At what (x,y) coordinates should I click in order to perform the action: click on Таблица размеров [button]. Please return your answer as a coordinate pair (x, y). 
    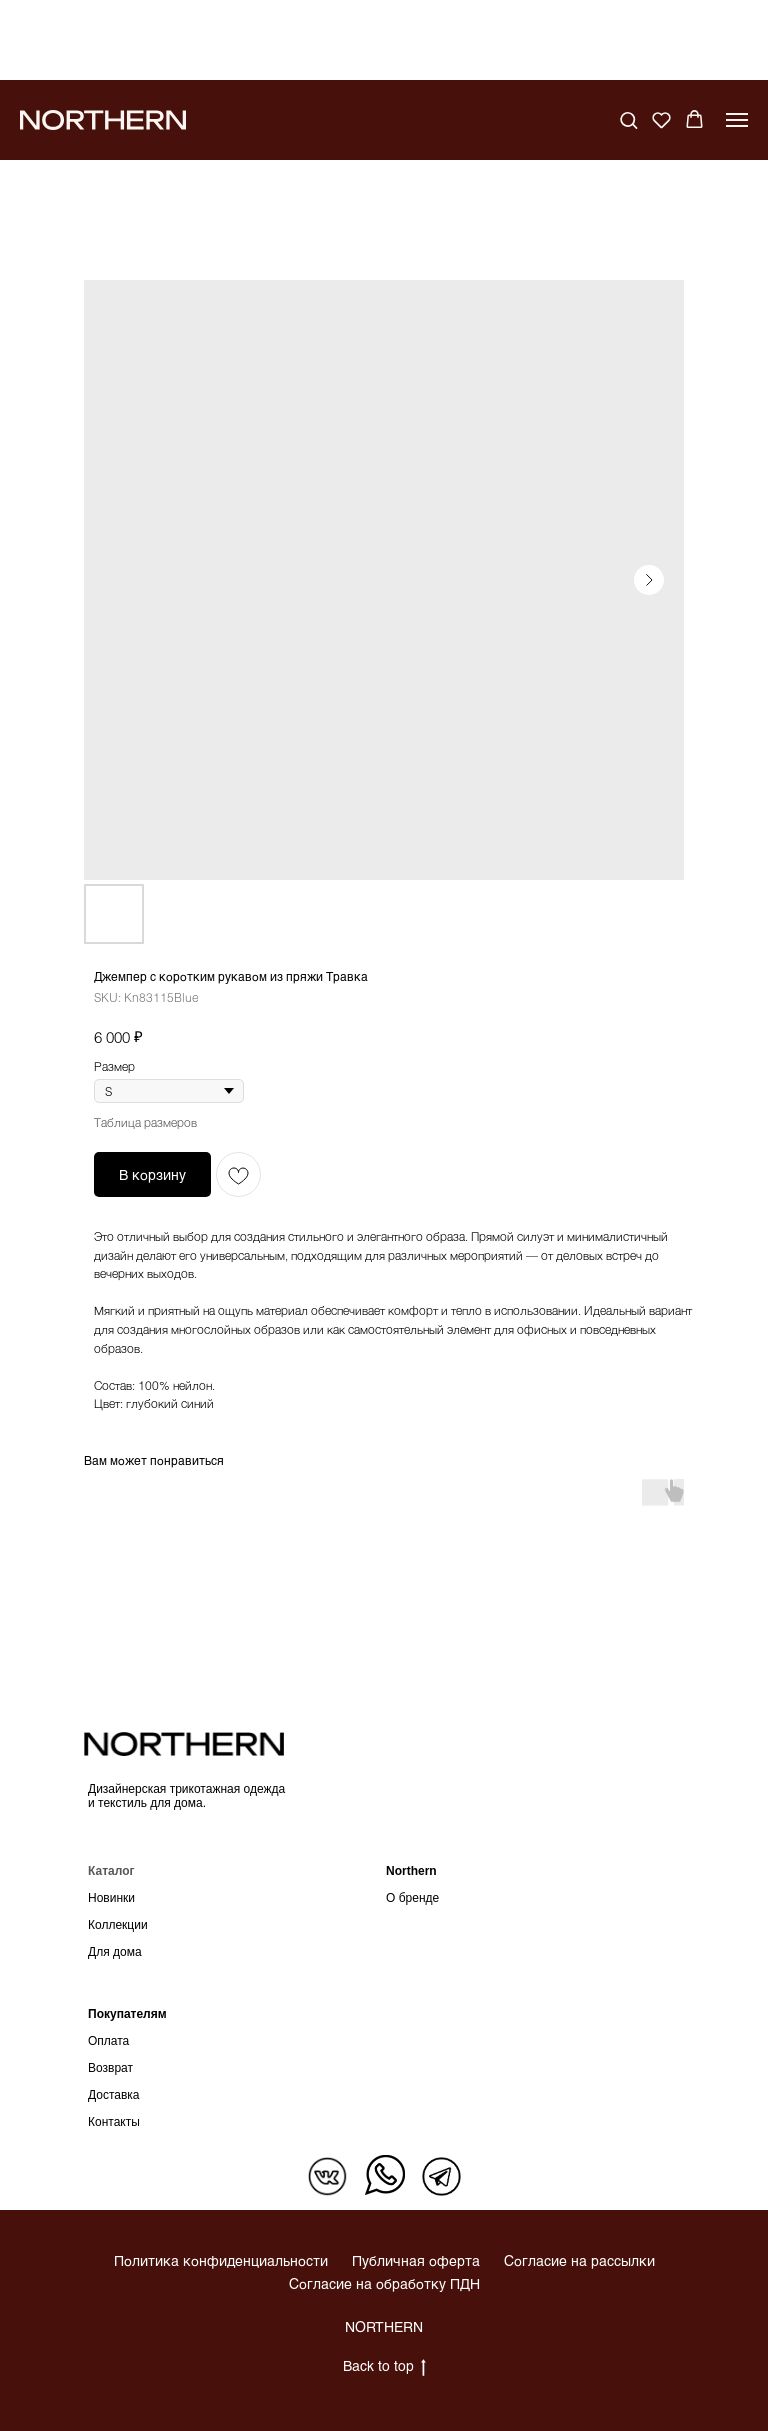
    Looking at the image, I should click on (145, 1122).